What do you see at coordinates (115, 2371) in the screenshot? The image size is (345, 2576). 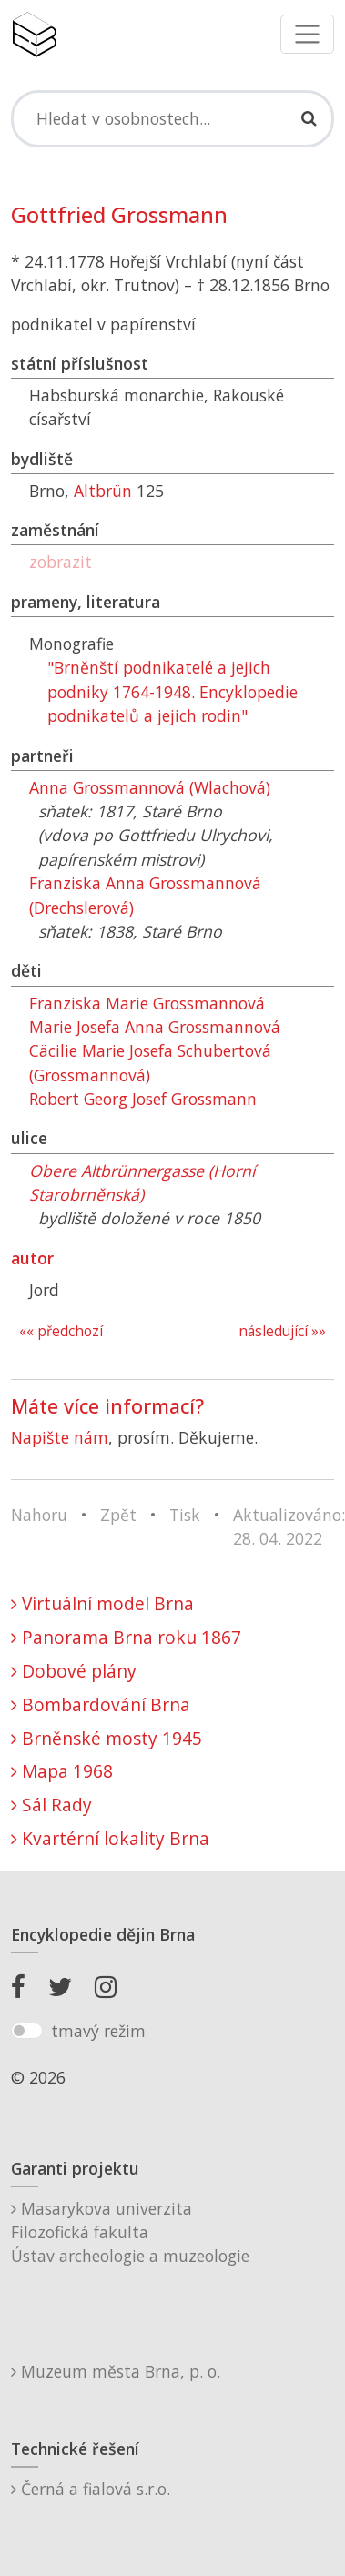 I see `Muzeum města Brna, p. o.` at bounding box center [115, 2371].